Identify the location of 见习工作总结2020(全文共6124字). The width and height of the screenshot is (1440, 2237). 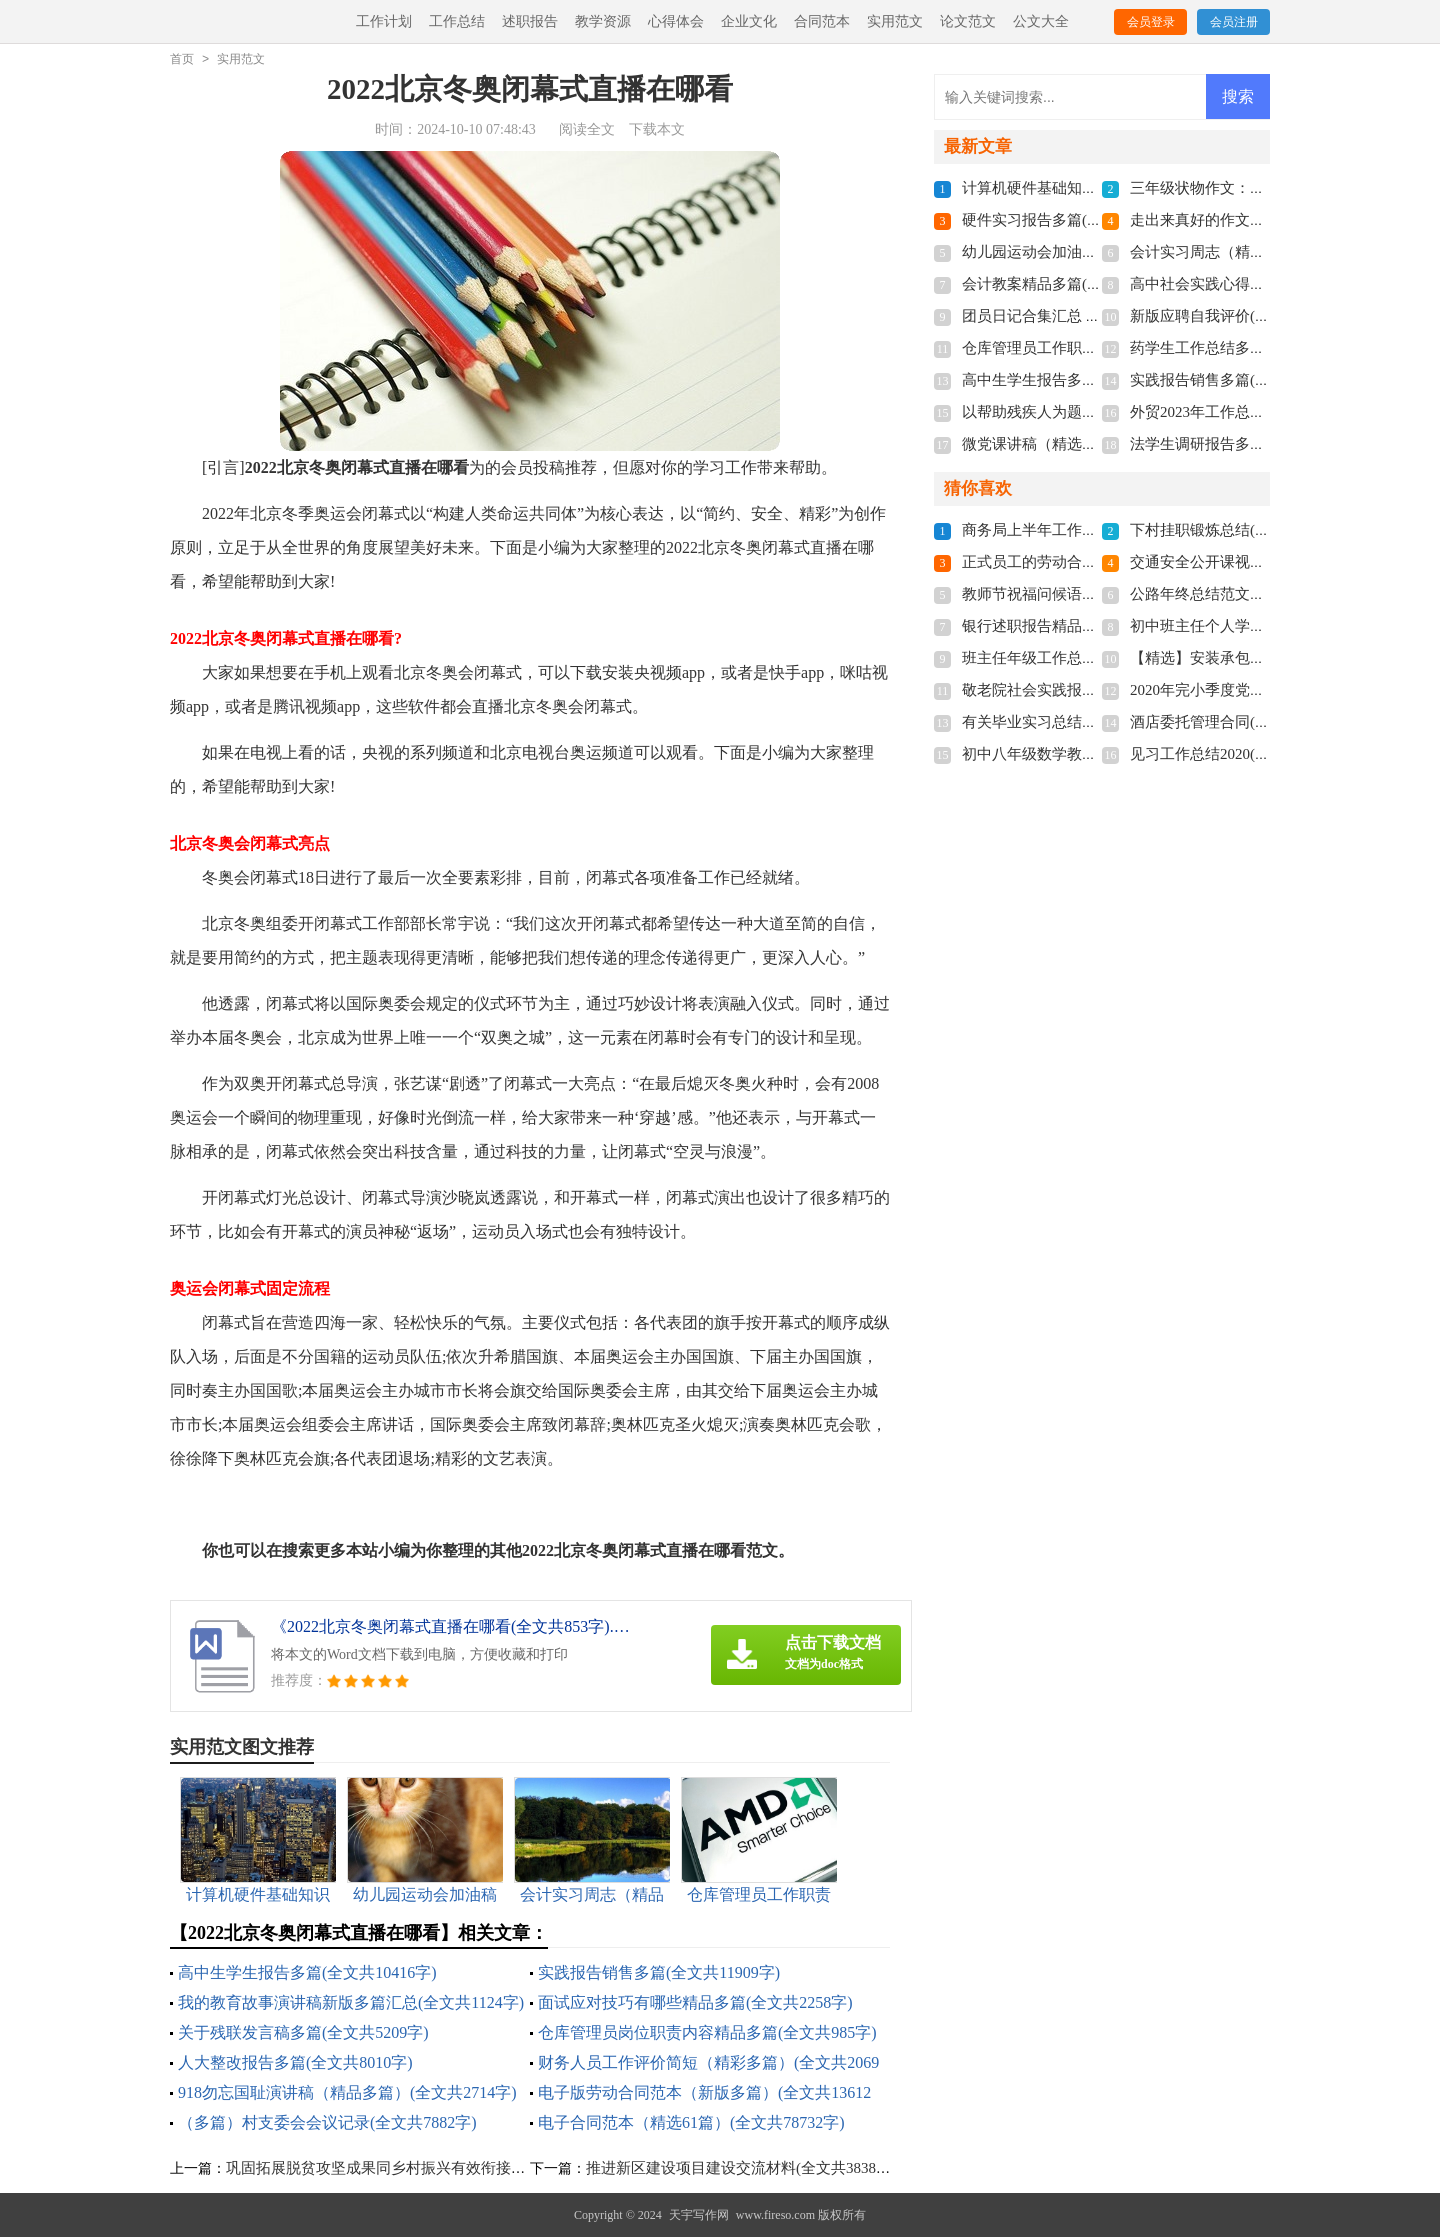
(1240, 754).